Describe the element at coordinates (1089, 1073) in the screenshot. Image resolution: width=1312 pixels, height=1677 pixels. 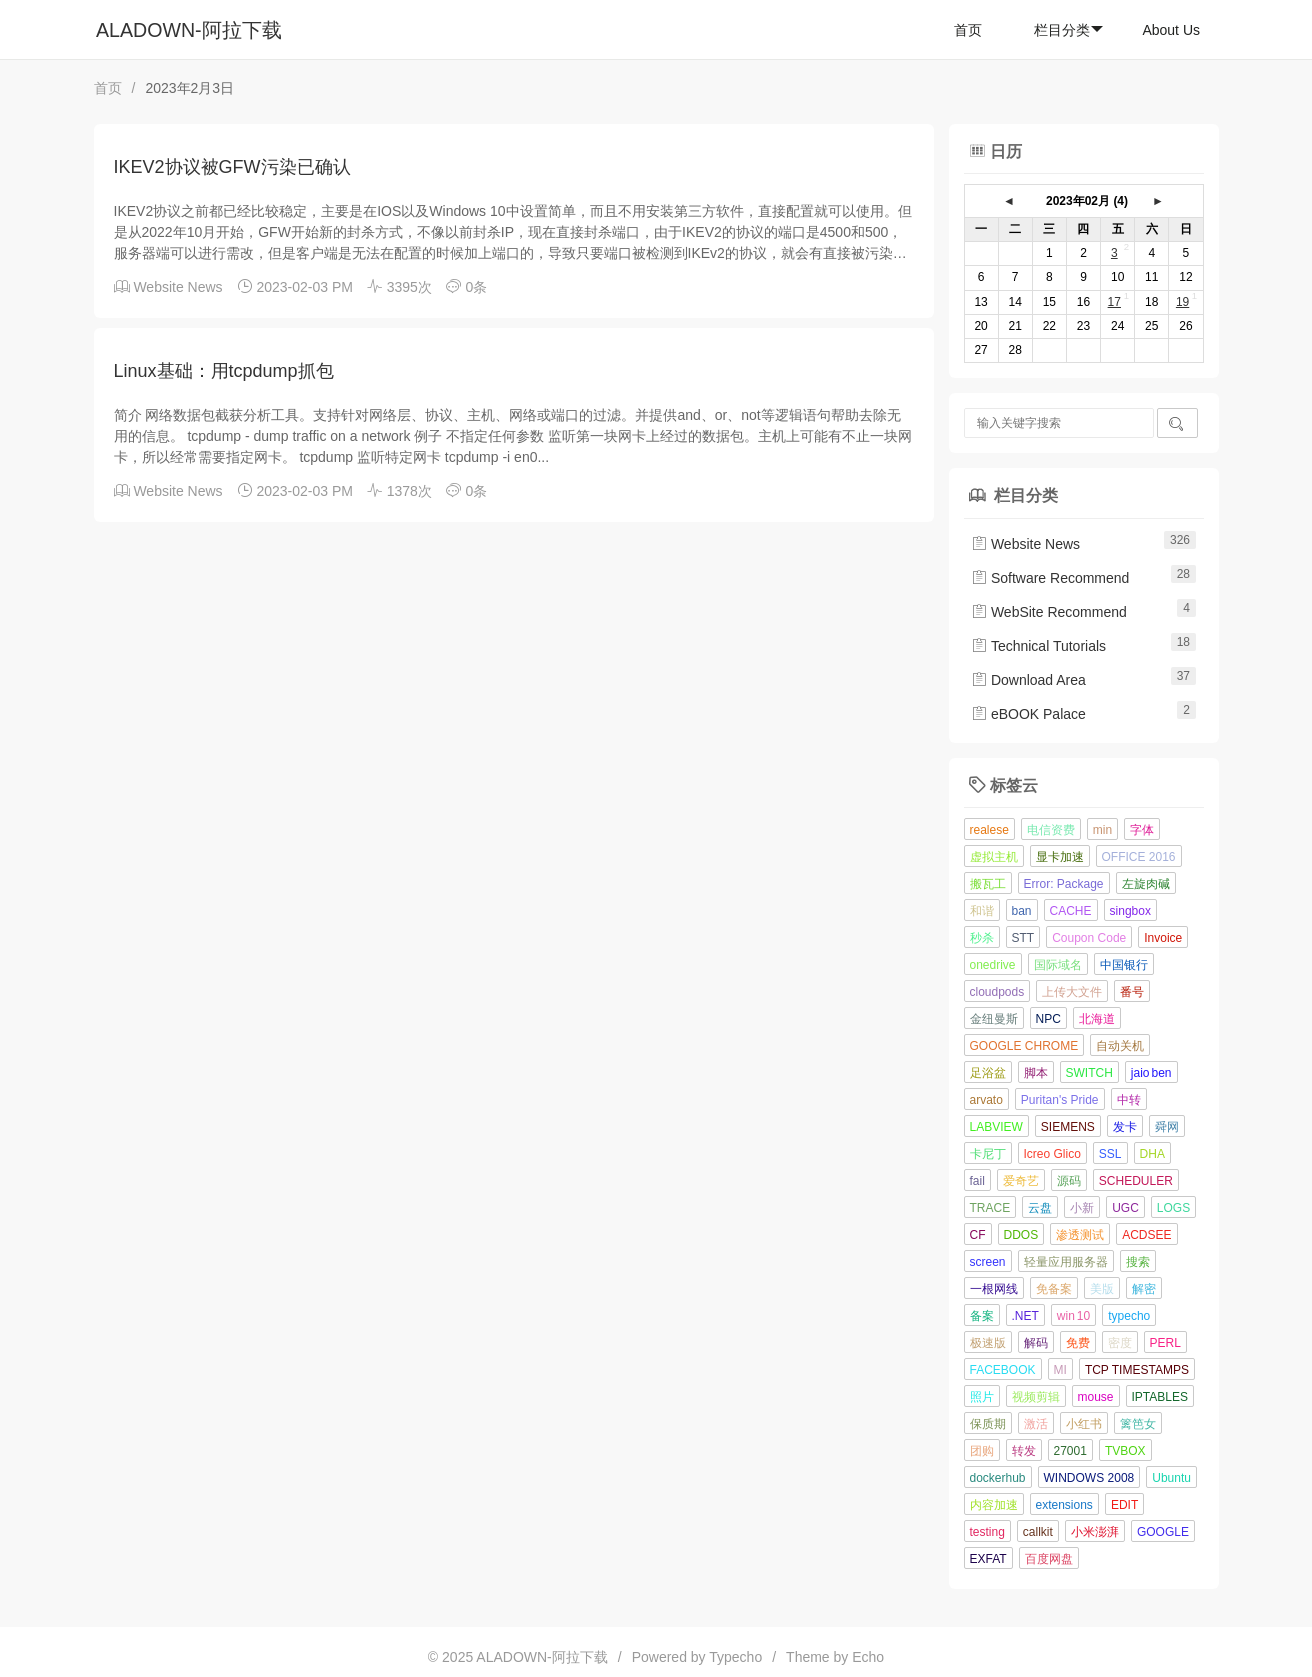
I see `SWITCH` at that location.